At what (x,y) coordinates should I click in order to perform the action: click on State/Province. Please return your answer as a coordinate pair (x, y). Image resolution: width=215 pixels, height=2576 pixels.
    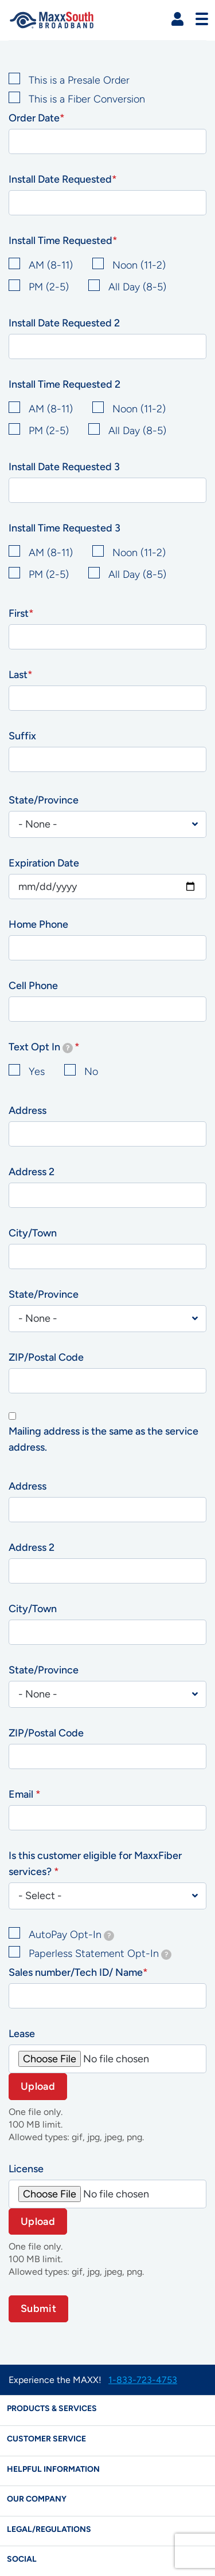
    Looking at the image, I should click on (44, 800).